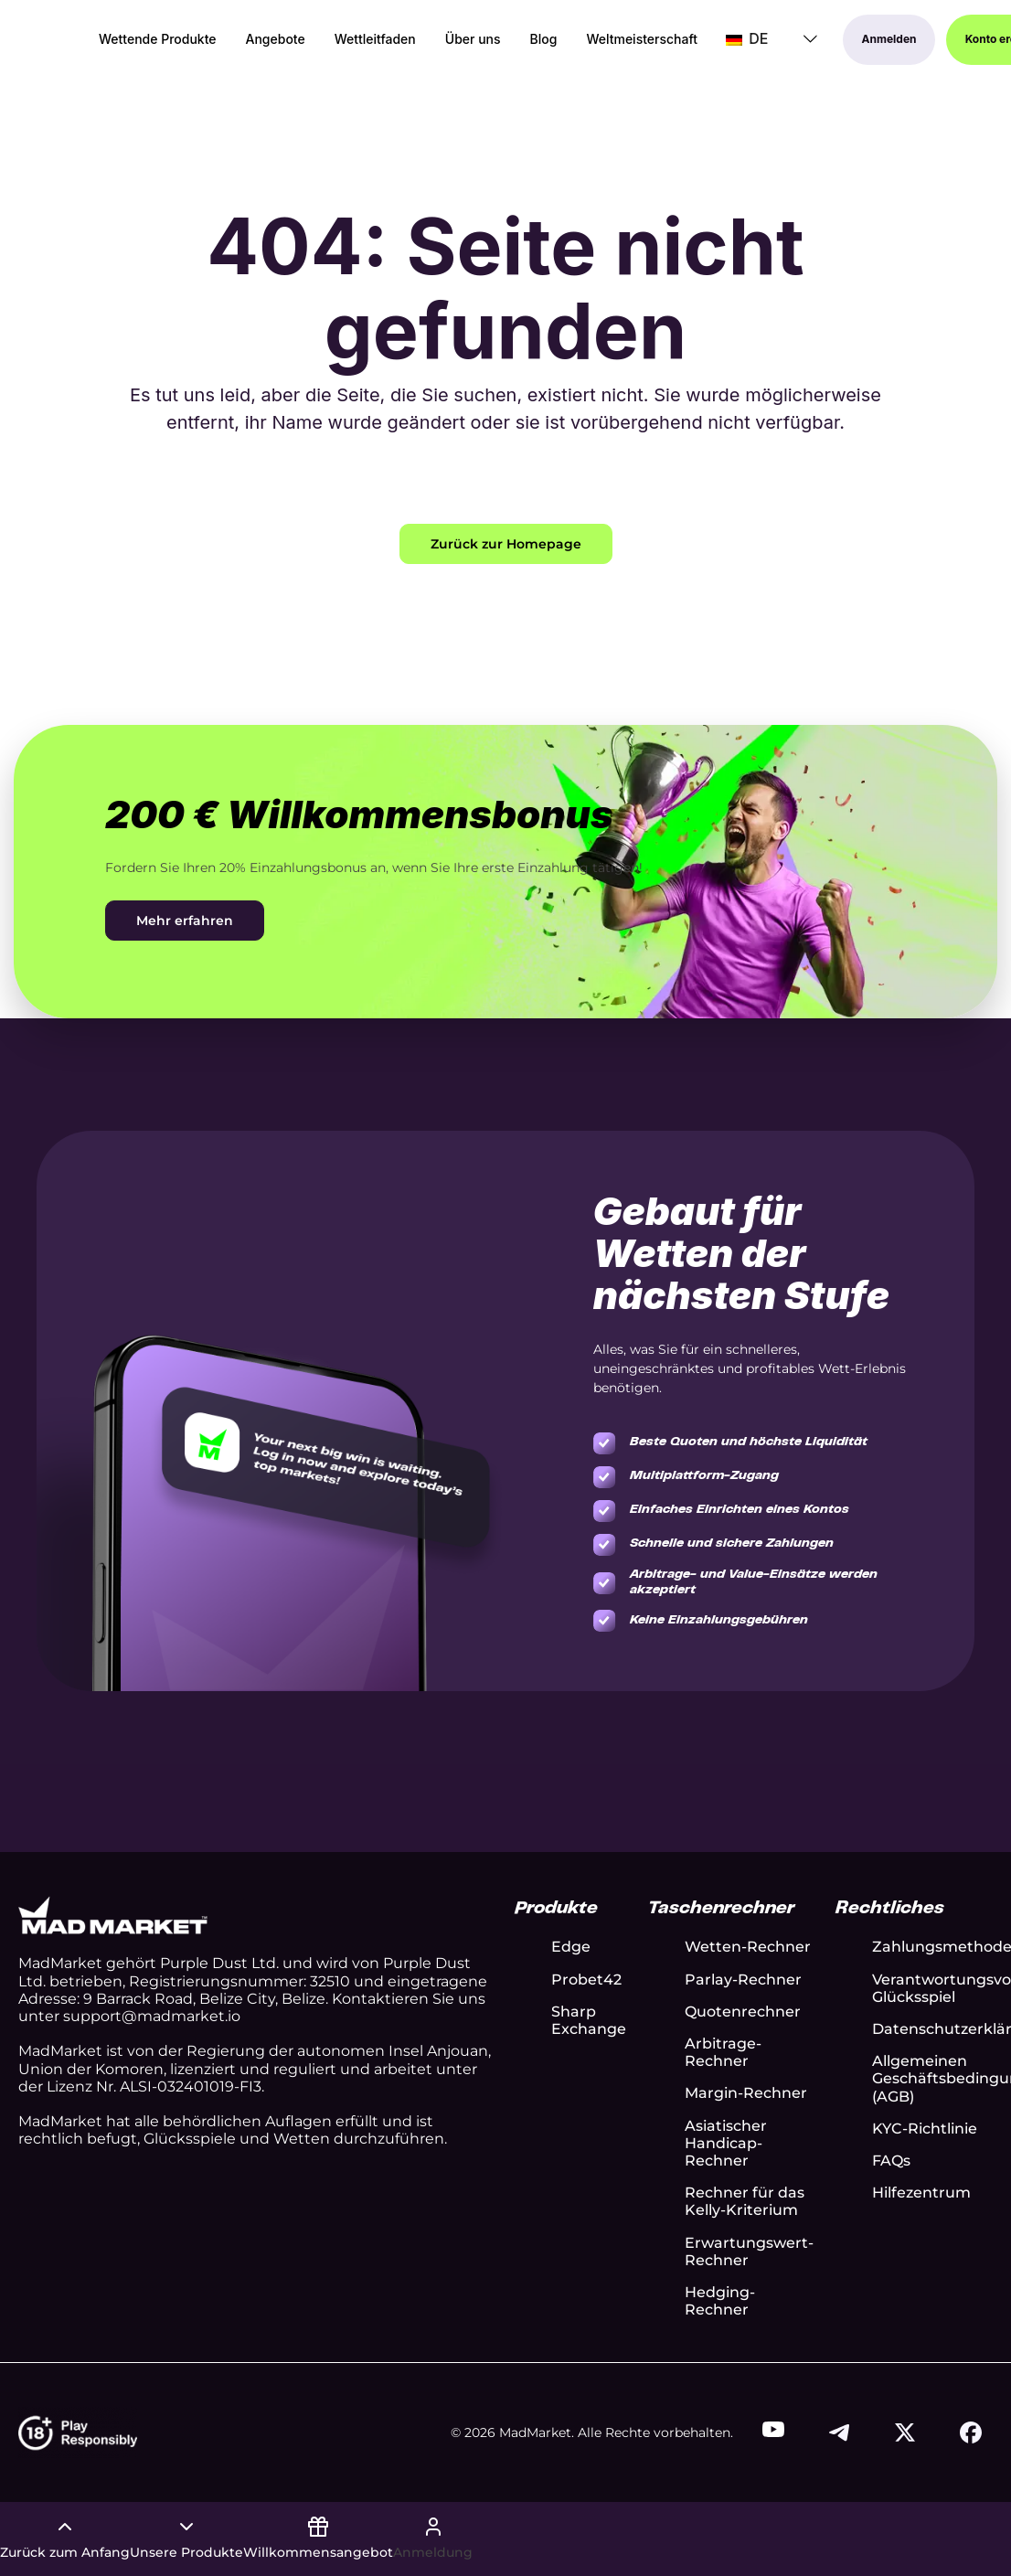 The height and width of the screenshot is (2576, 1011). I want to click on Hedging-Rechner, so click(720, 2300).